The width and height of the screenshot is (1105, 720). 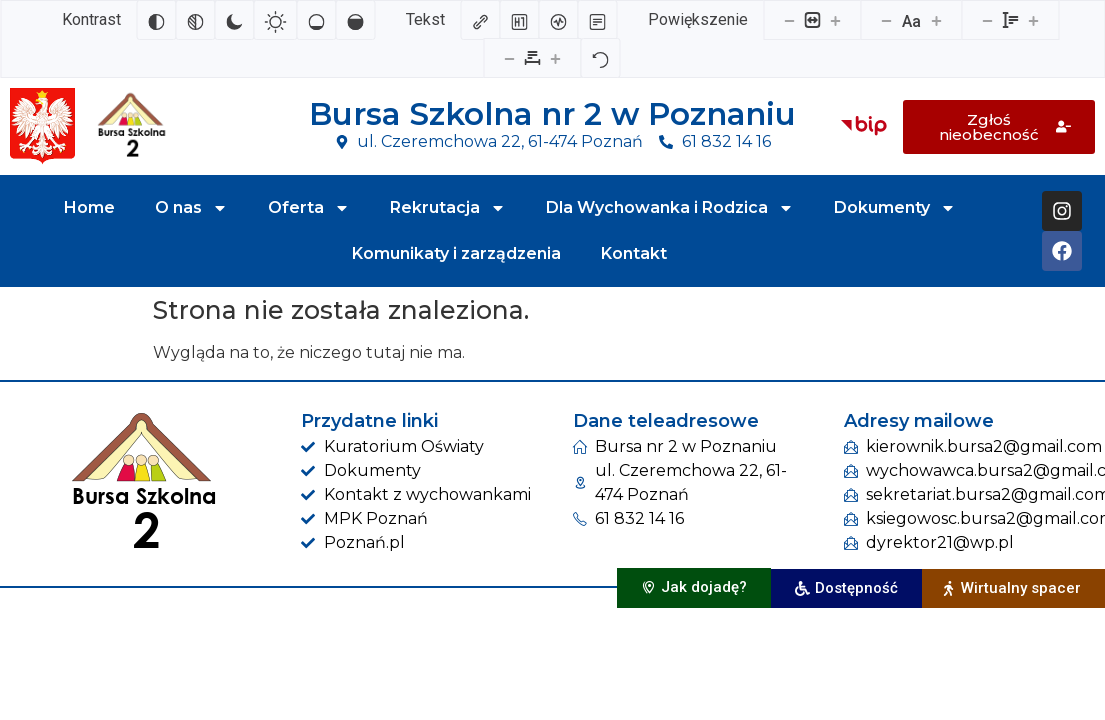 I want to click on Komunikaty i zarządzenia, so click(x=456, y=253).